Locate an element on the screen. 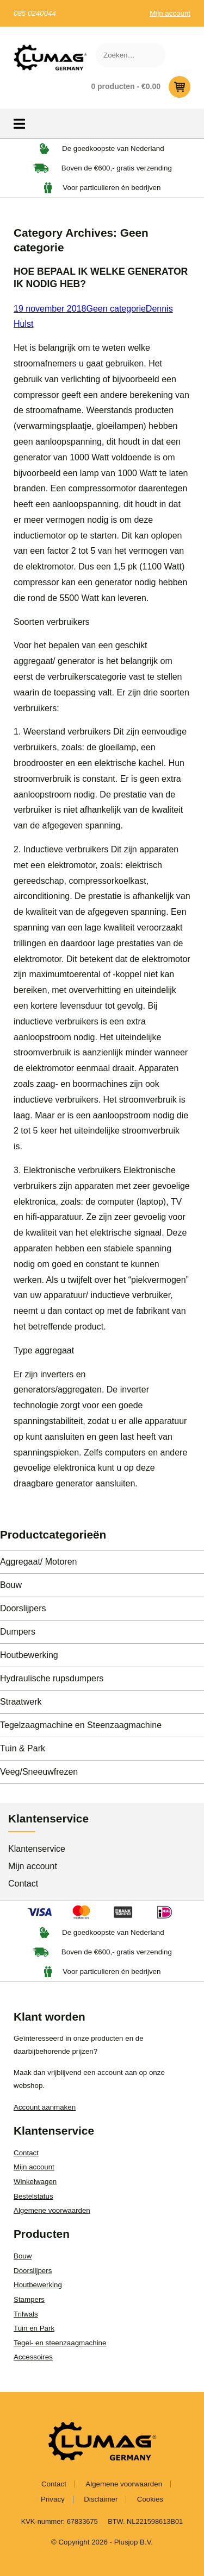 Image resolution: width=204 pixels, height=2576 pixels. Mijn account is located at coordinates (170, 13).